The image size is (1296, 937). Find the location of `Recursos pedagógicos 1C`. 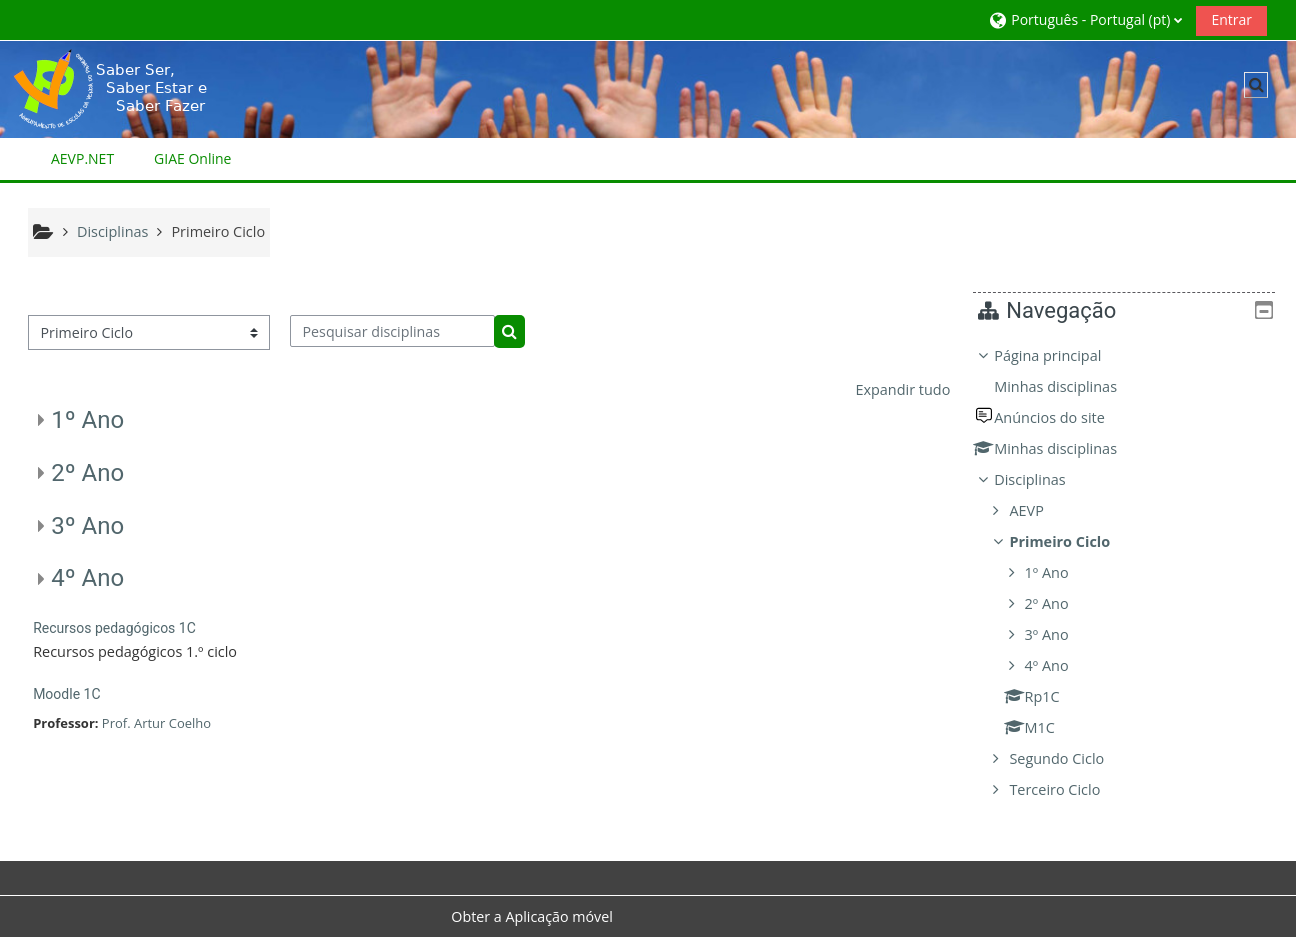

Recursos pedagógicos 1C is located at coordinates (114, 628).